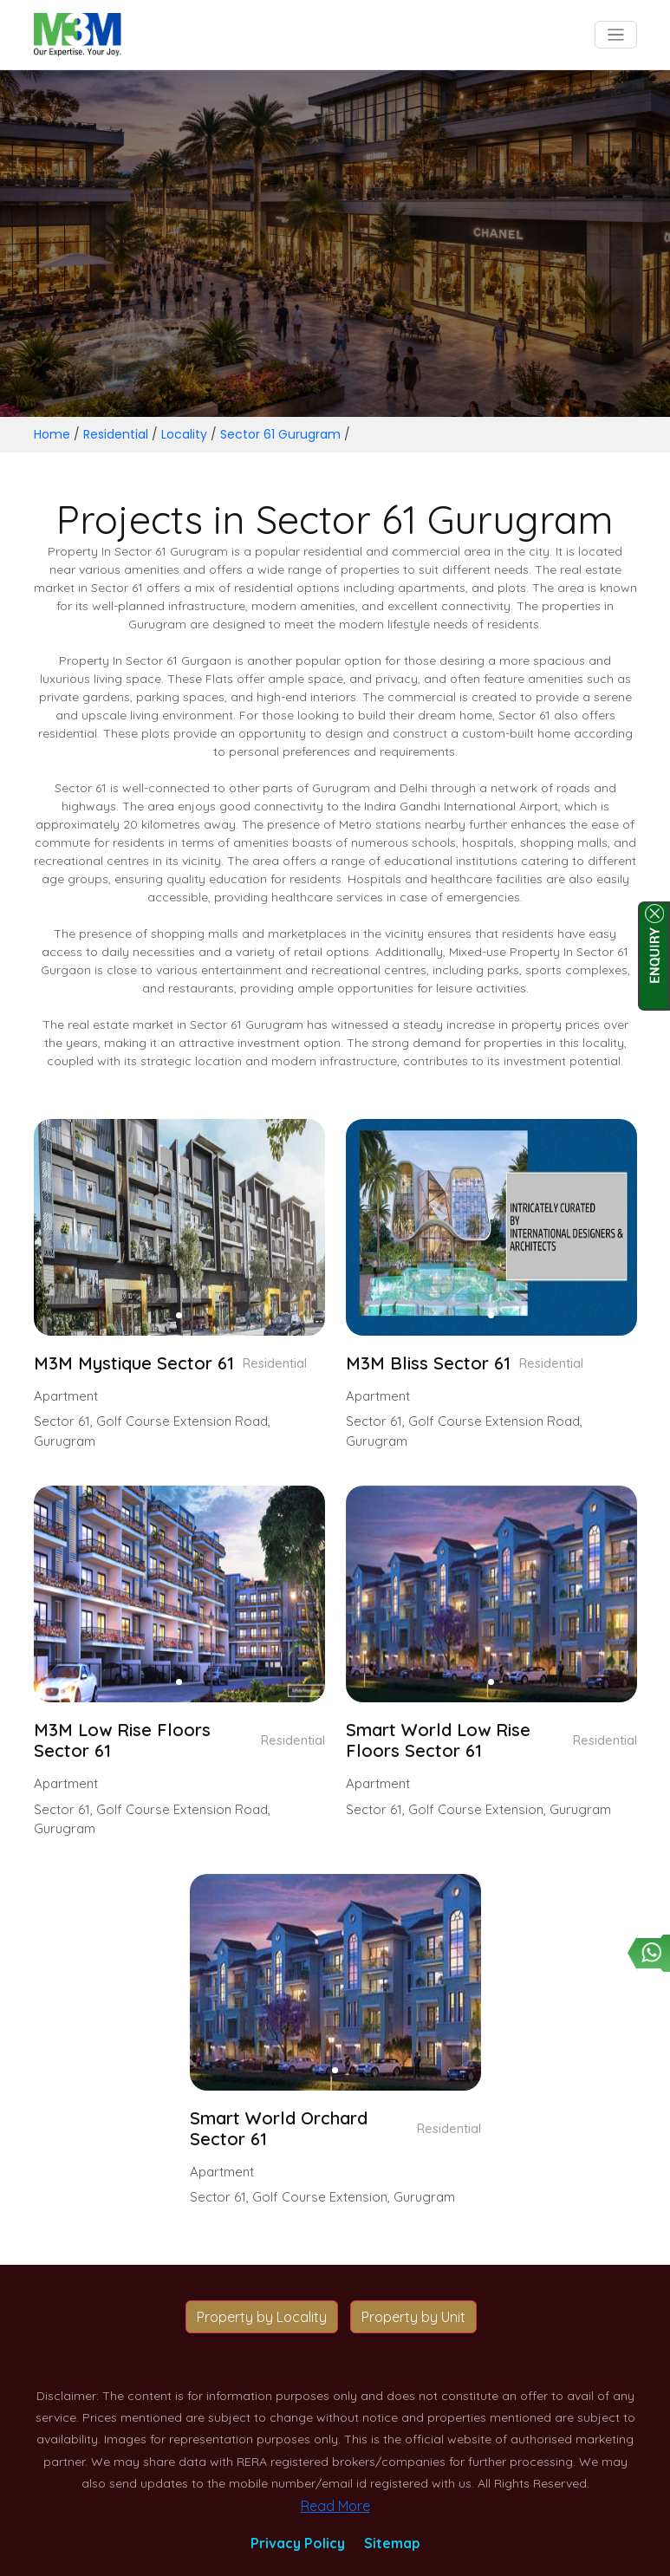 This screenshot has width=670, height=2576. What do you see at coordinates (280, 434) in the screenshot?
I see `Sector 61 Gurugram` at bounding box center [280, 434].